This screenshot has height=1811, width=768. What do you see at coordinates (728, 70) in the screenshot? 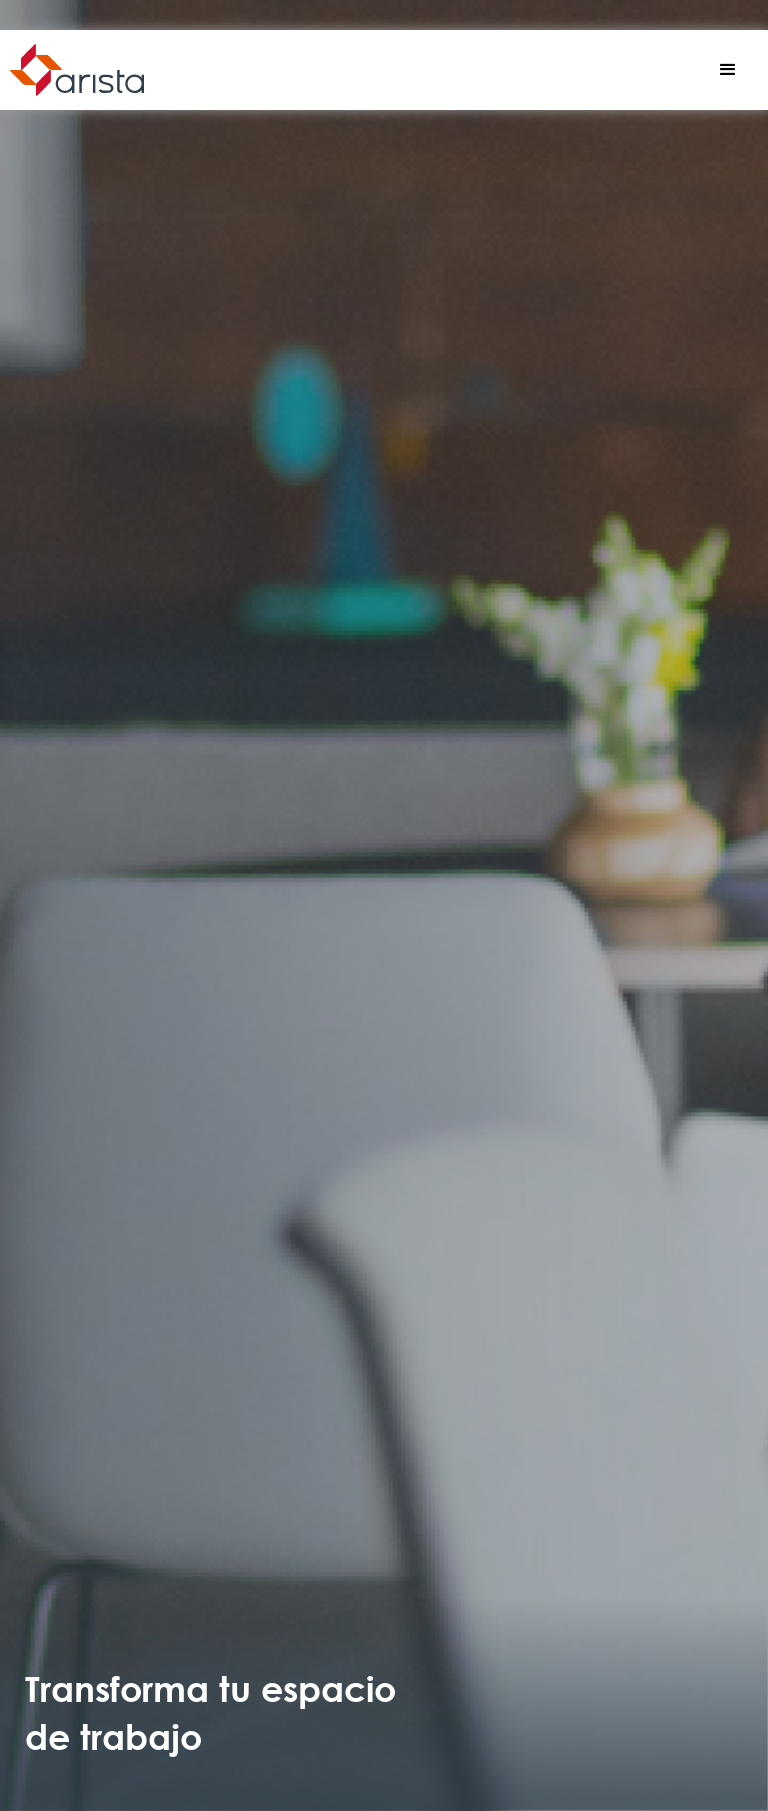
I see `[button]` at bounding box center [728, 70].